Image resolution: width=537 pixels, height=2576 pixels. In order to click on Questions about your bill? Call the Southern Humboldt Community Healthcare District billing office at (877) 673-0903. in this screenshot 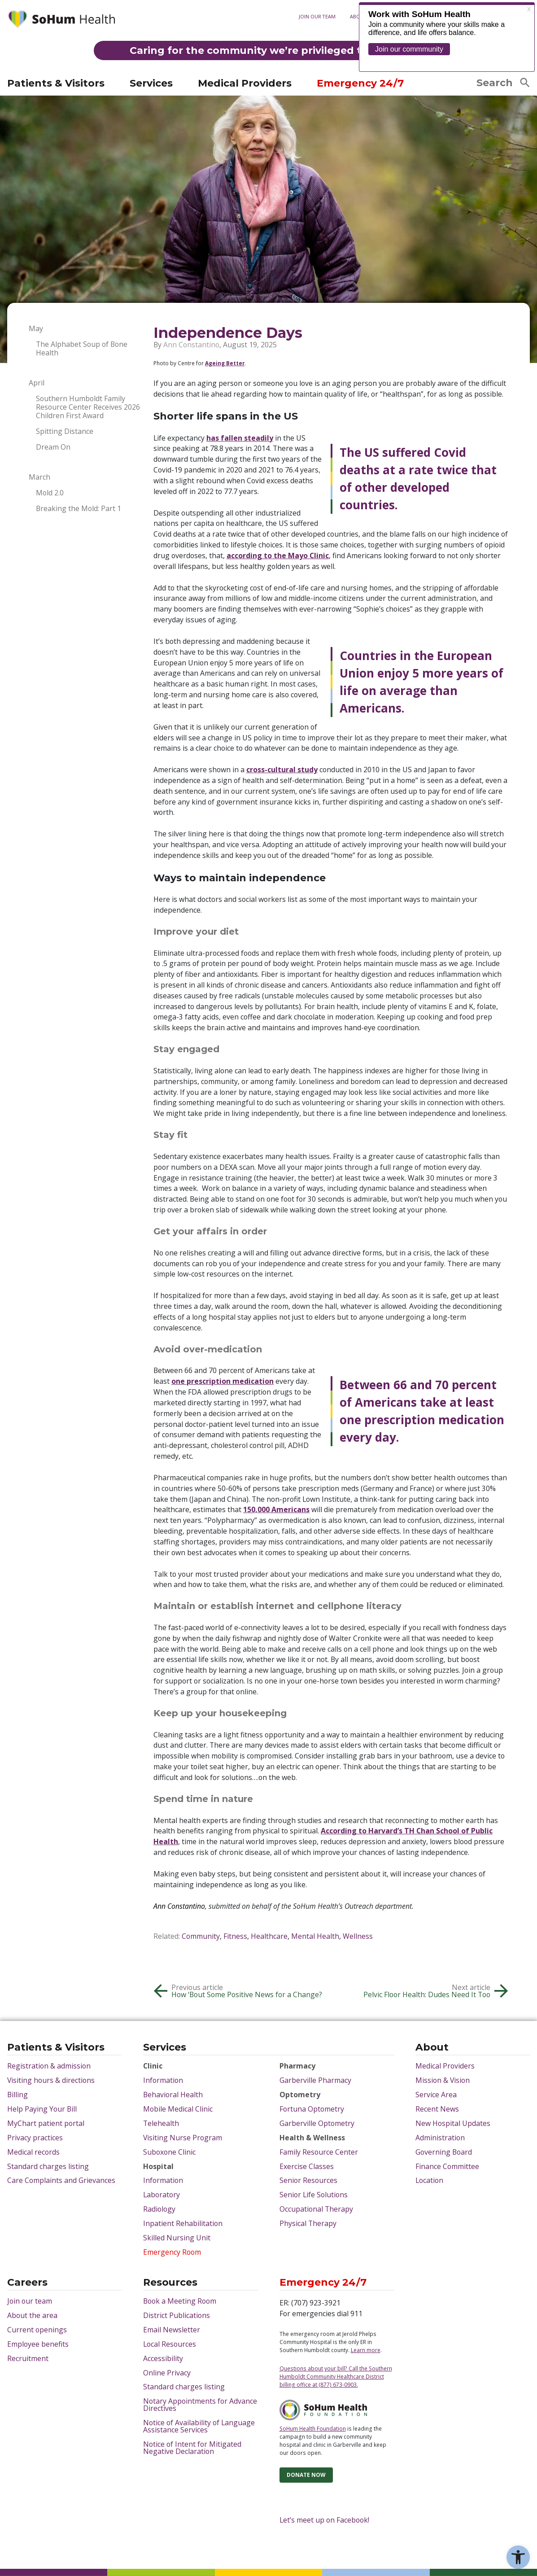, I will do `click(335, 2376)`.